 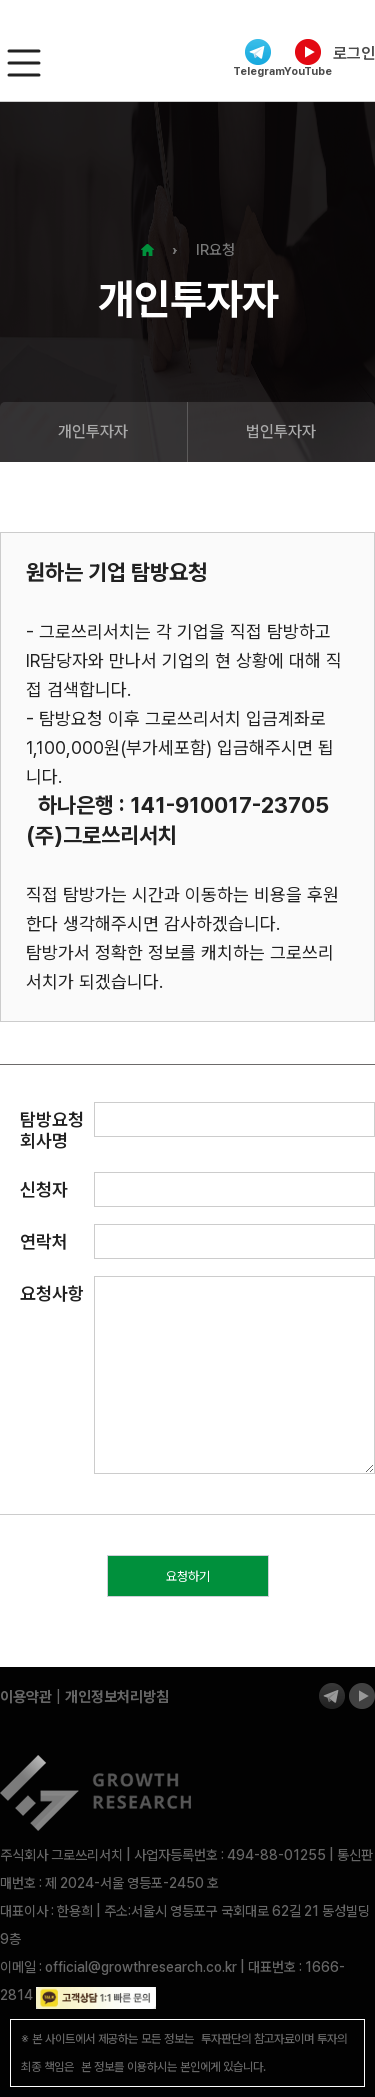 What do you see at coordinates (354, 53) in the screenshot?
I see `로그인` at bounding box center [354, 53].